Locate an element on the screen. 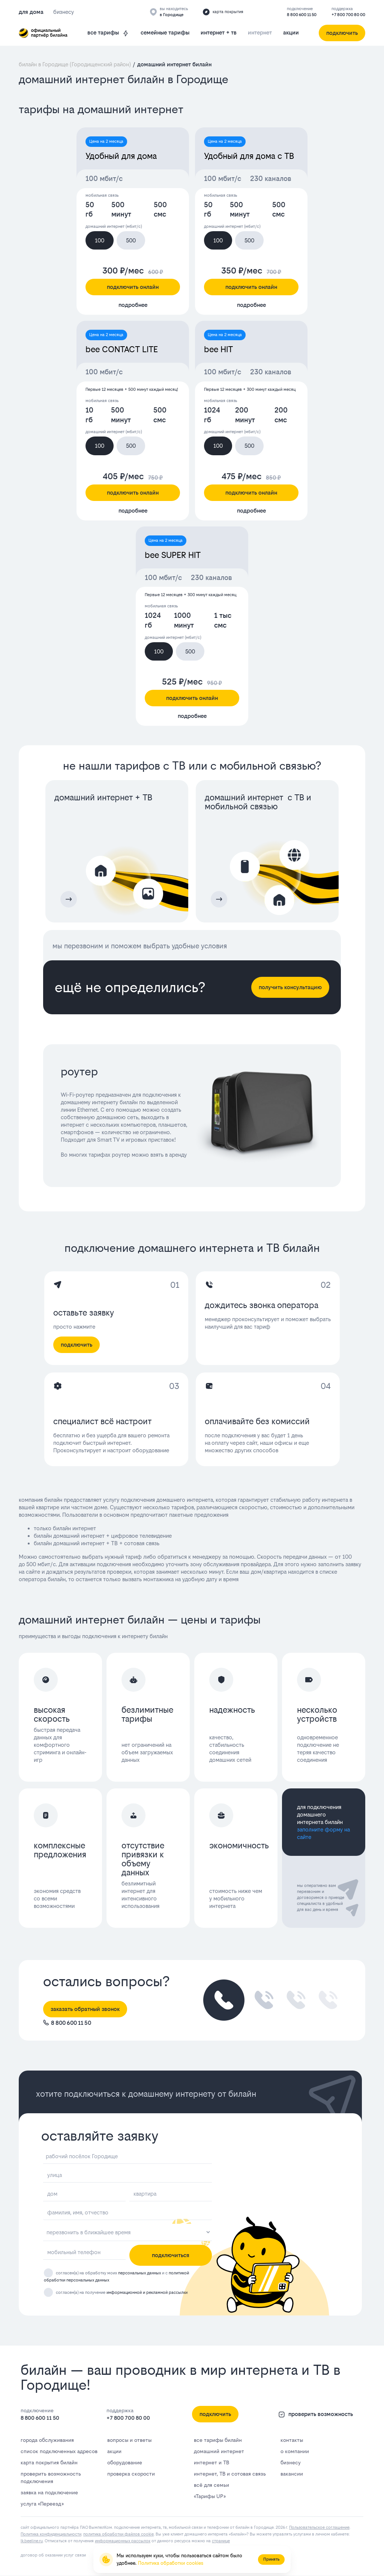 The image size is (384, 2576). информационной и рекламной рассылки is located at coordinates (147, 2292).